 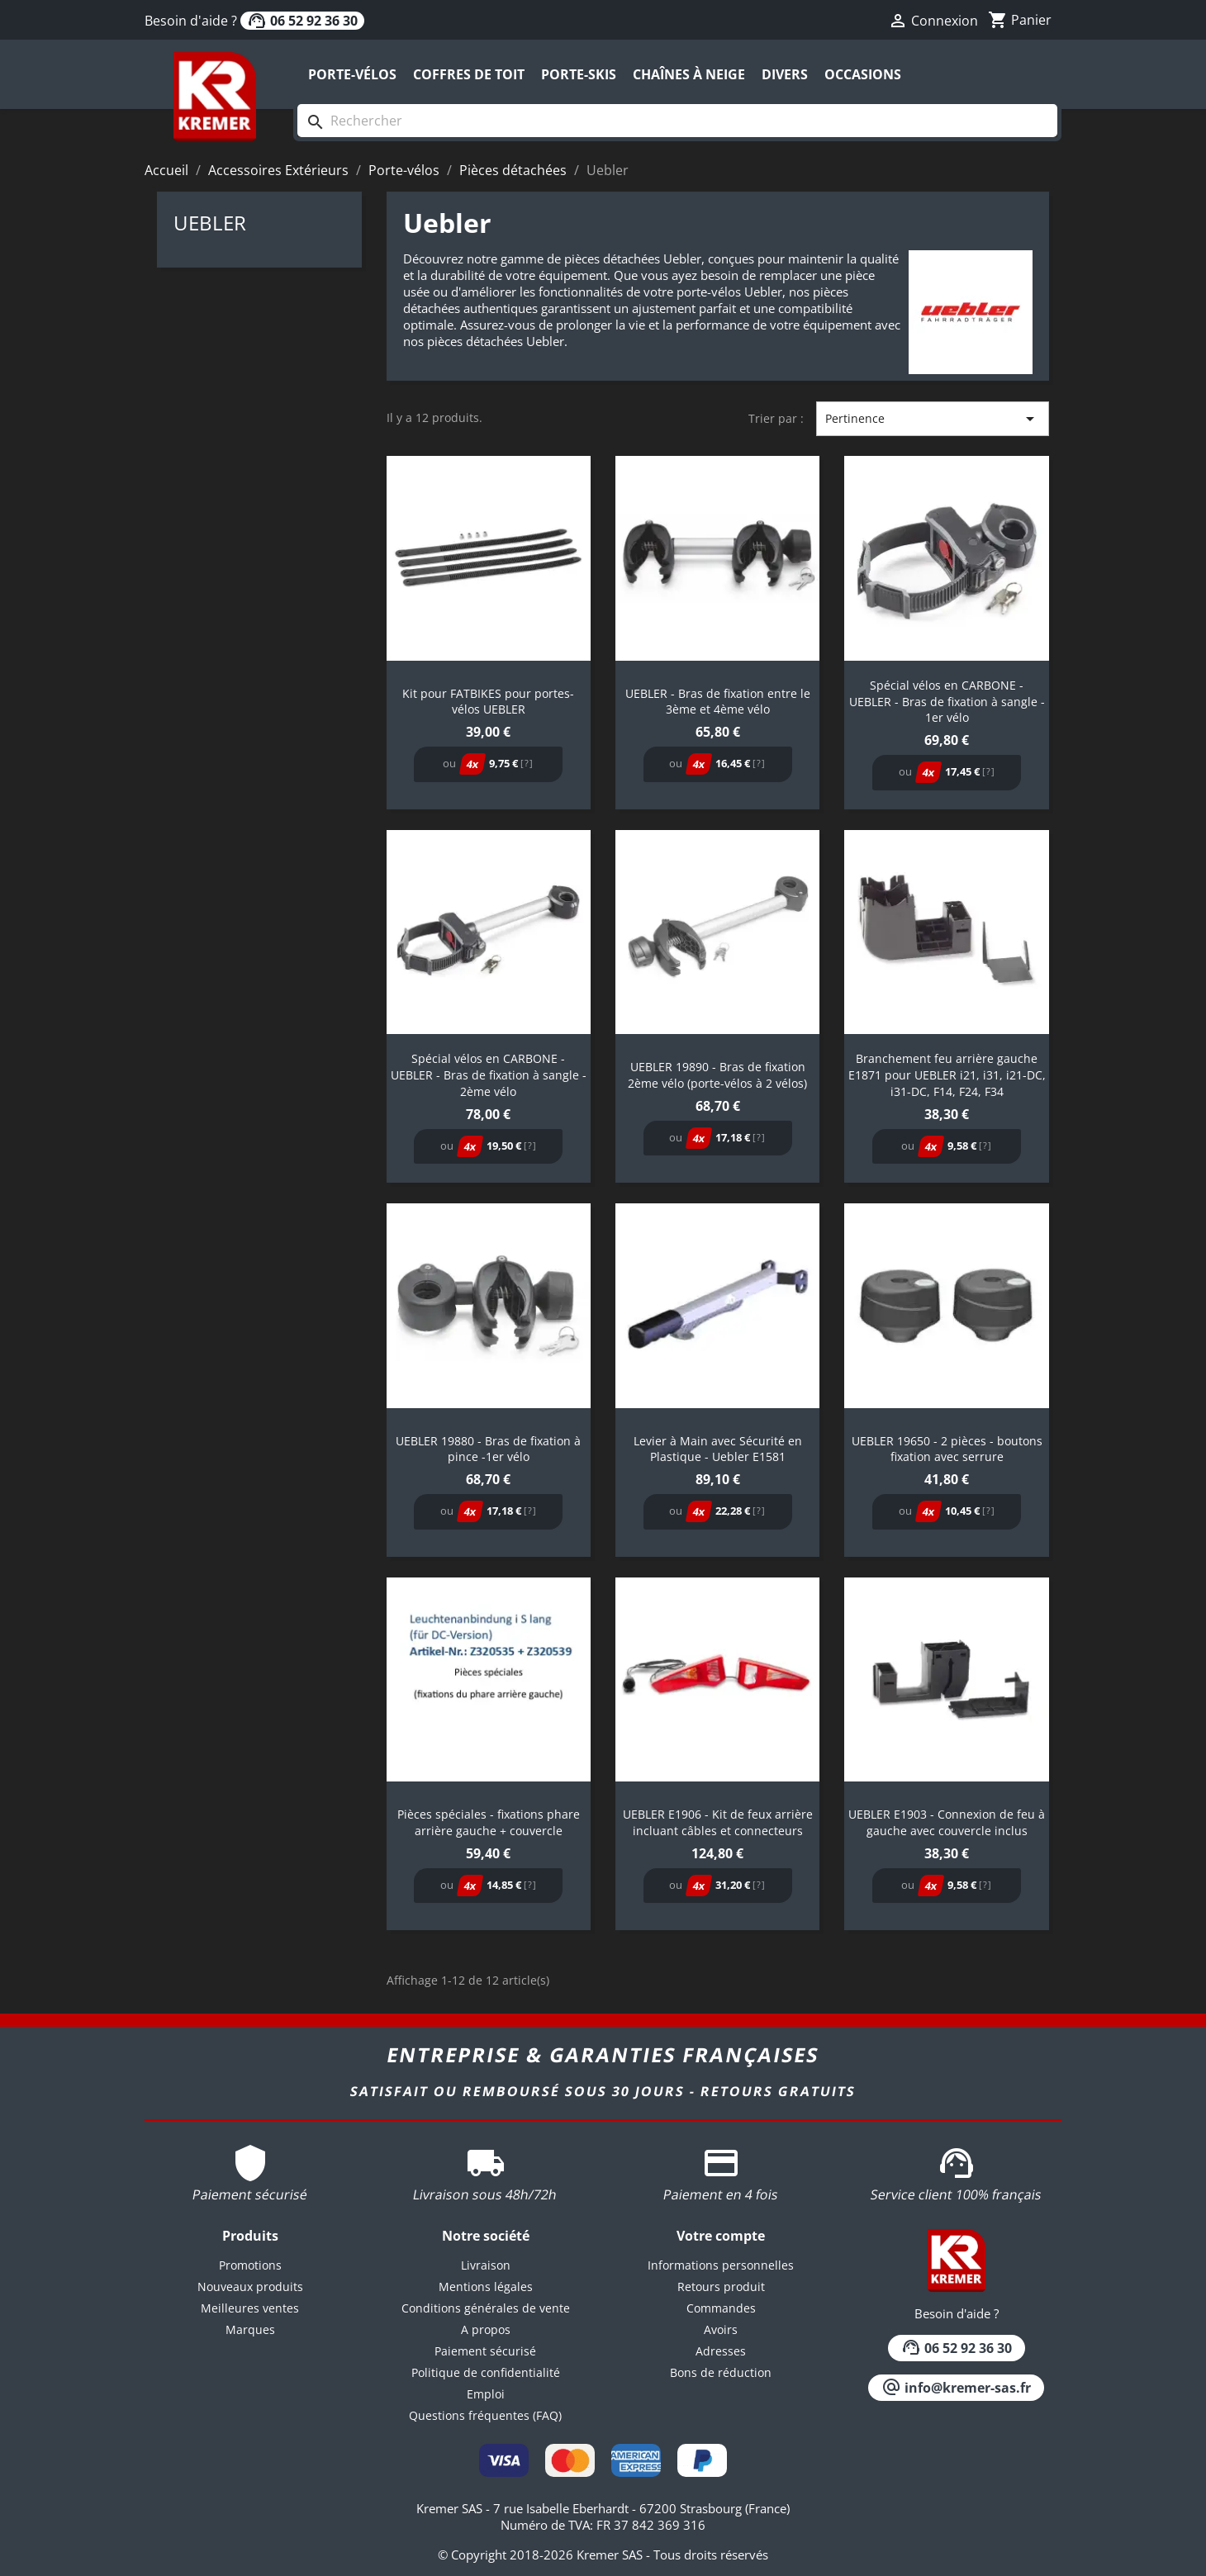 I want to click on UEBLER - Bras de fixation entre le 3ème et 4ème vélo, so click(x=717, y=702).